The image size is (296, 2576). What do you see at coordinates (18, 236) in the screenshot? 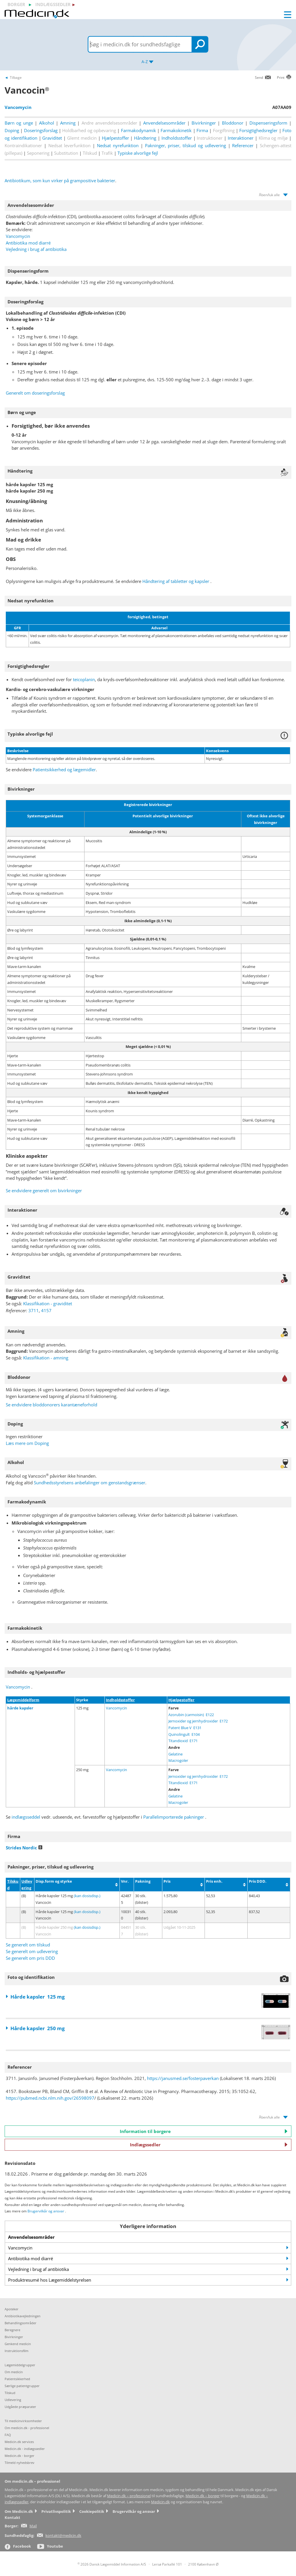
I see `Vancomycin` at bounding box center [18, 236].